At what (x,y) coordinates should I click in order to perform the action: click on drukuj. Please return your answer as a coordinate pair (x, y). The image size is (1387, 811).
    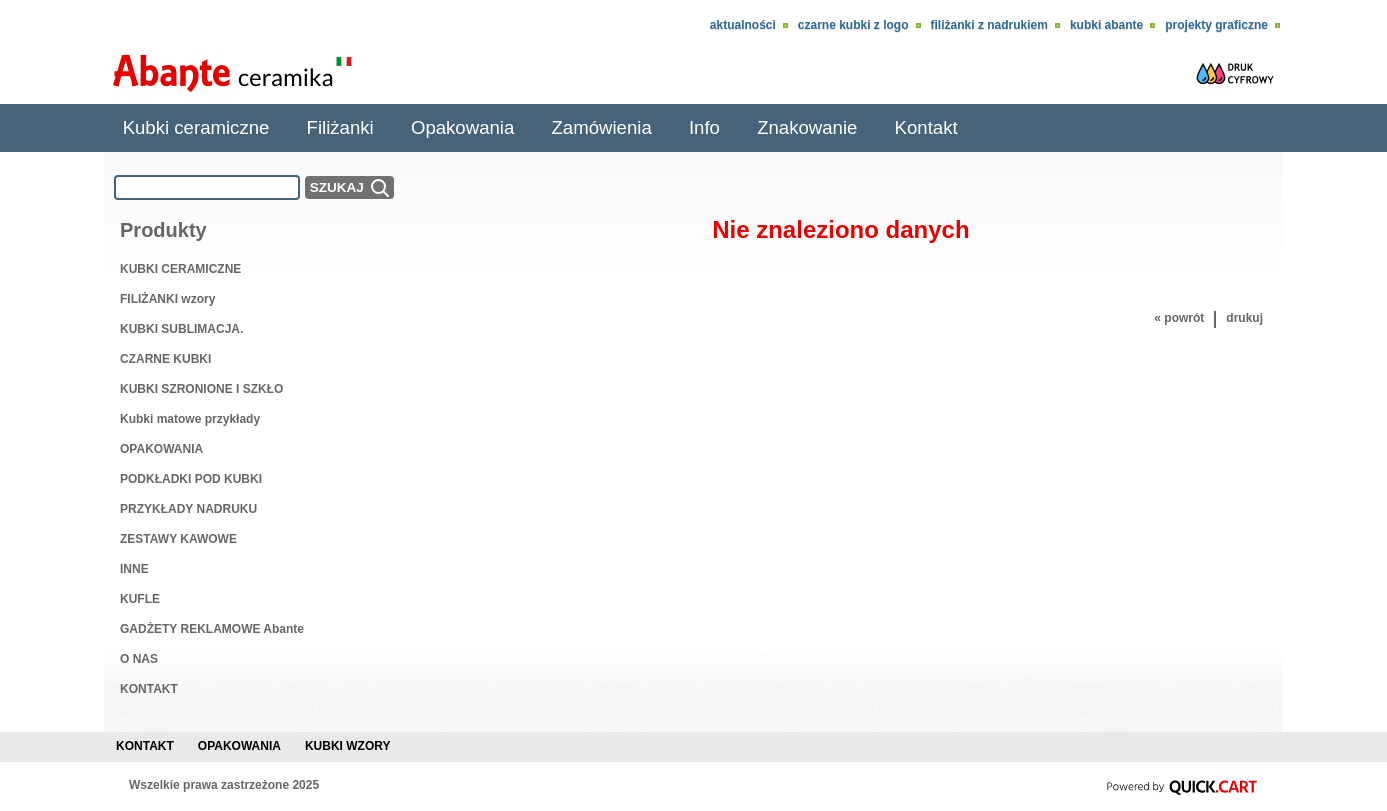
    Looking at the image, I should click on (1244, 318).